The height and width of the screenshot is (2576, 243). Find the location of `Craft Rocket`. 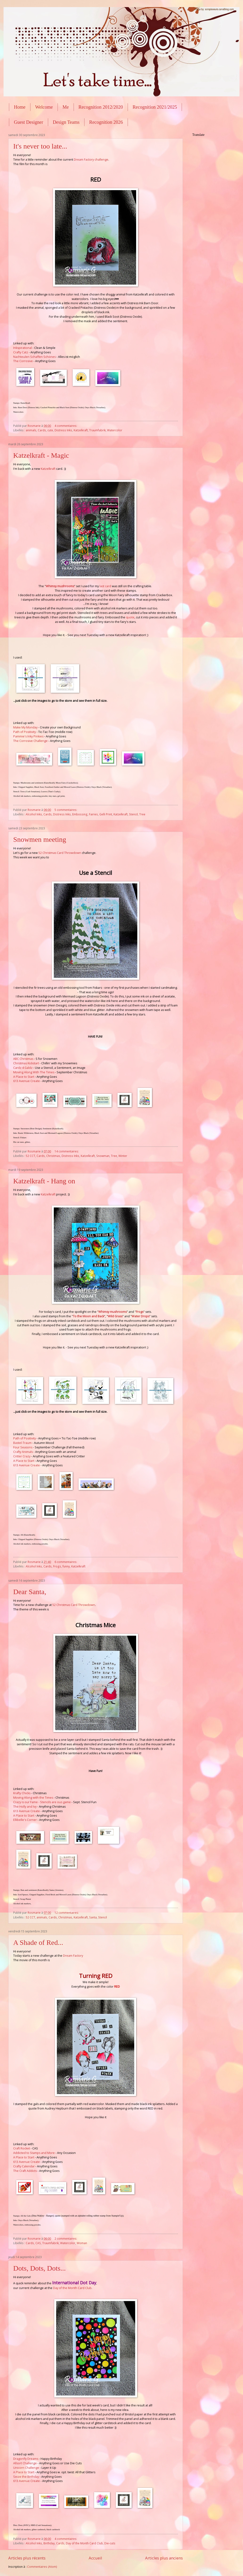

Craft Rocket is located at coordinates (22, 2148).